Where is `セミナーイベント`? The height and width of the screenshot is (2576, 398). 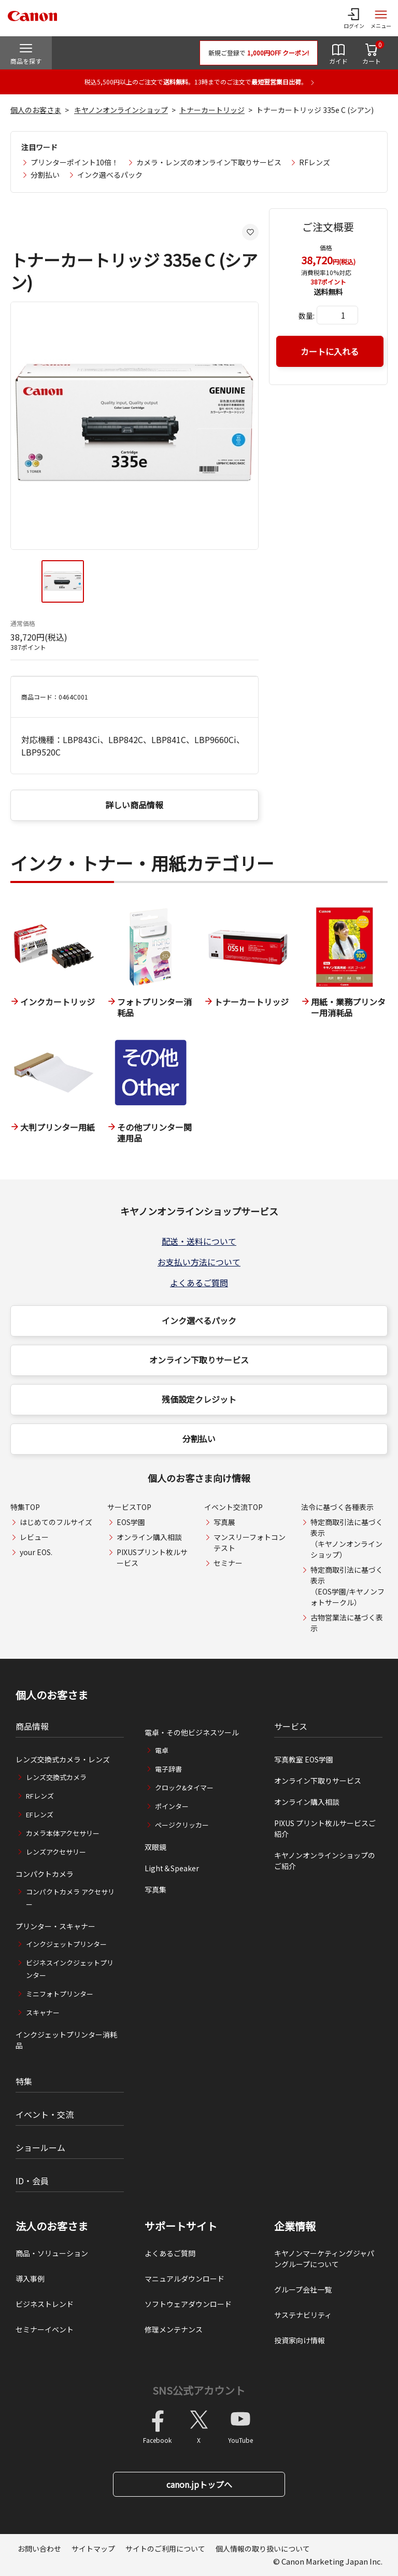
セミナーイベント is located at coordinates (45, 2329).